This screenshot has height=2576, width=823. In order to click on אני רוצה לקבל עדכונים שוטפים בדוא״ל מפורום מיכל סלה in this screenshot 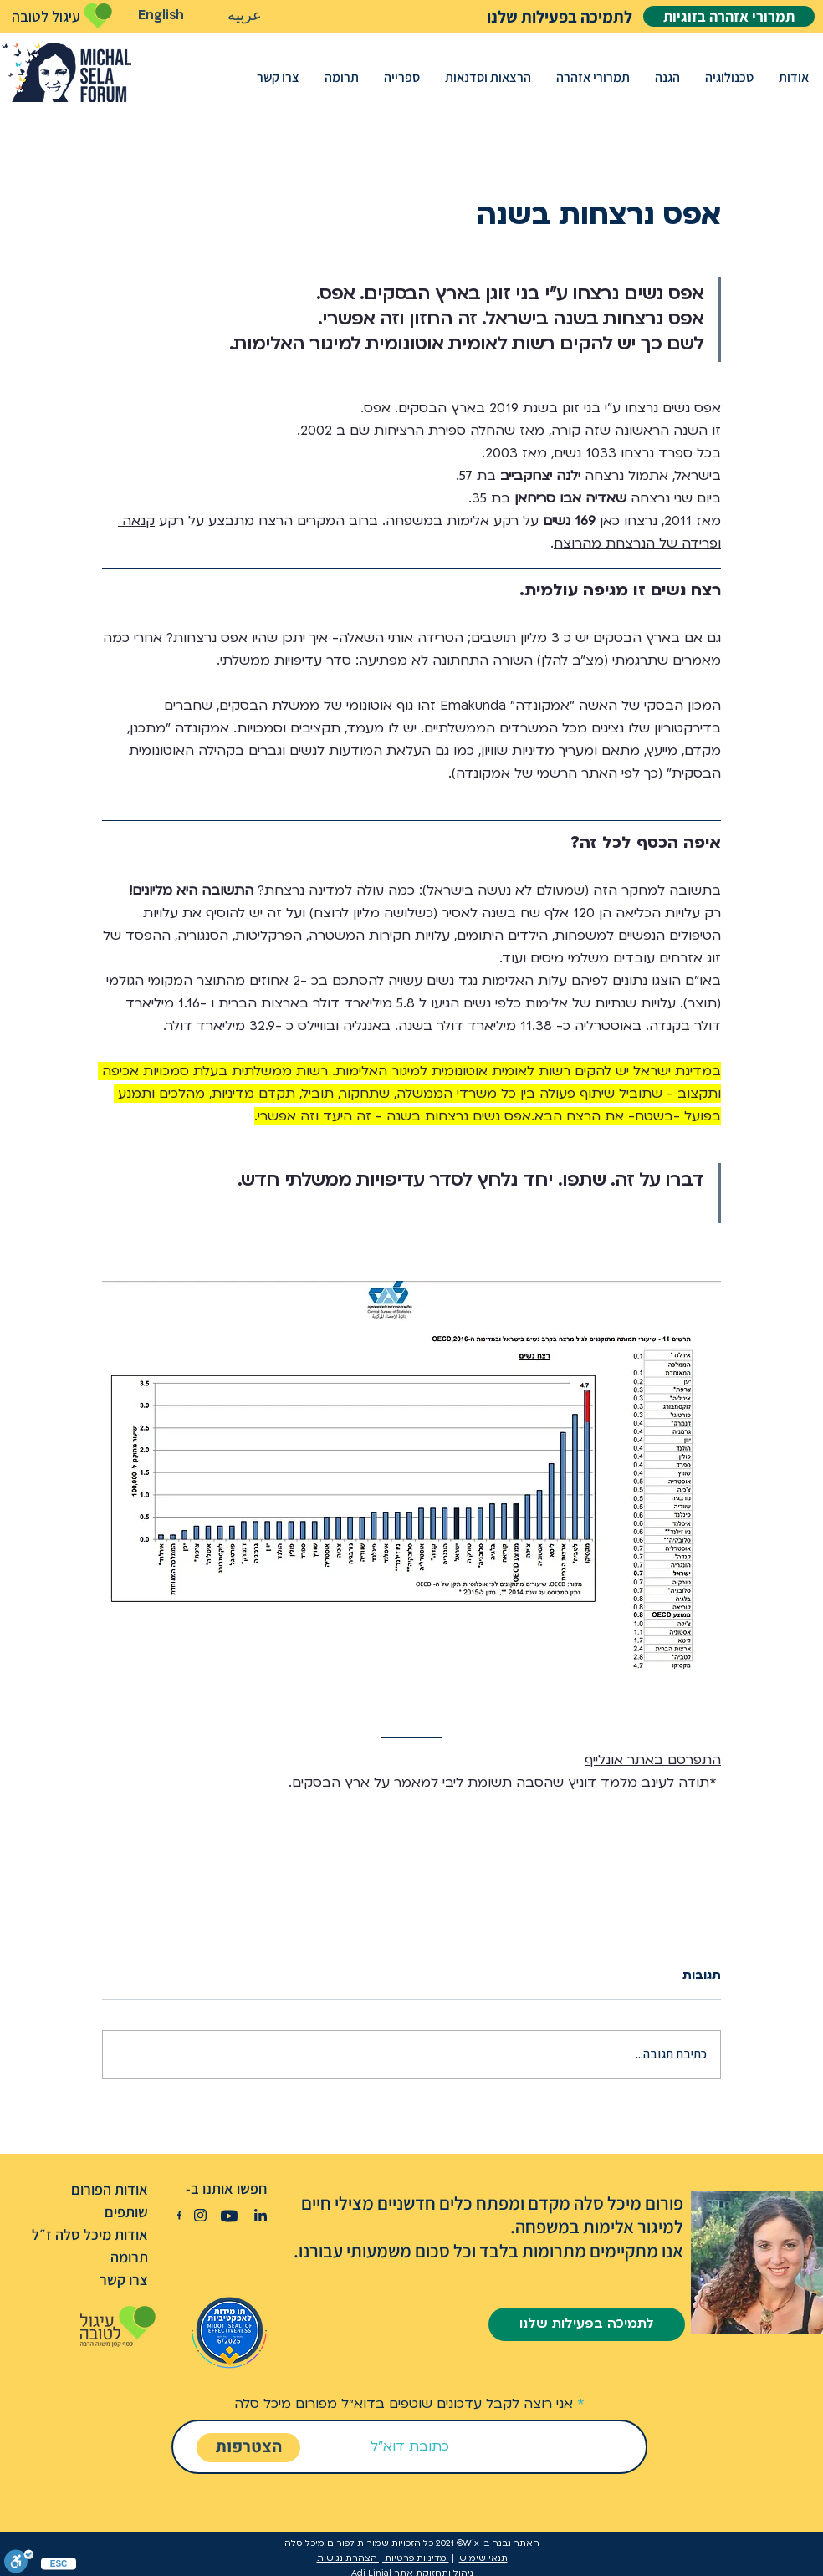, I will do `click(403, 2403)`.